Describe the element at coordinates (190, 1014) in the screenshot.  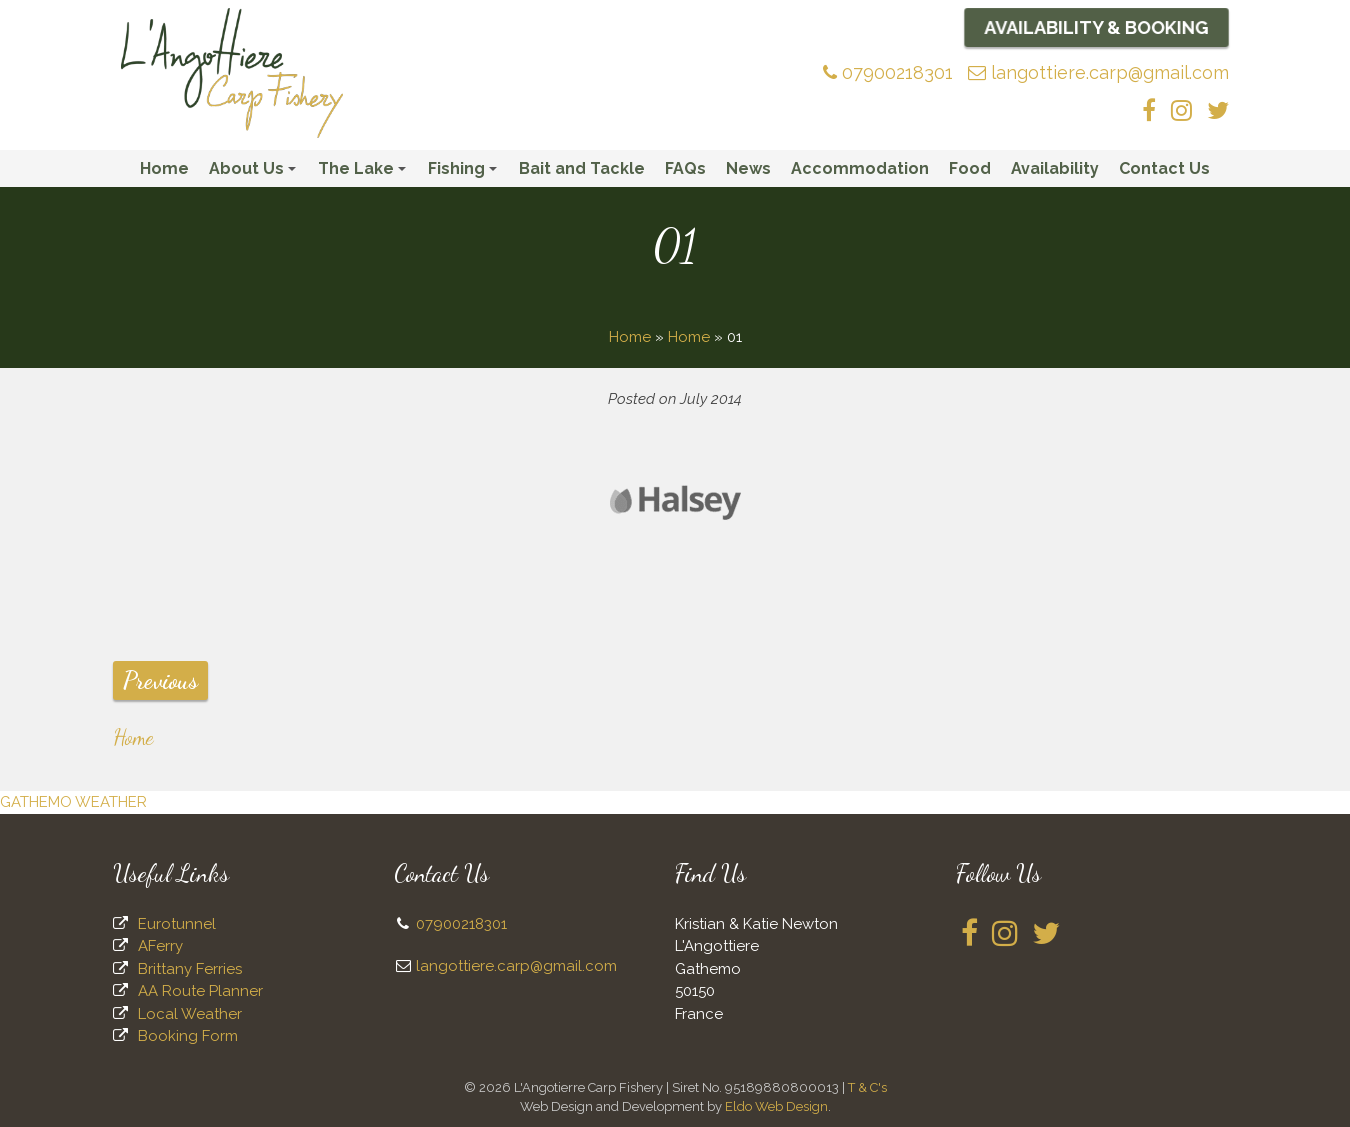
I see `Local Weather` at that location.